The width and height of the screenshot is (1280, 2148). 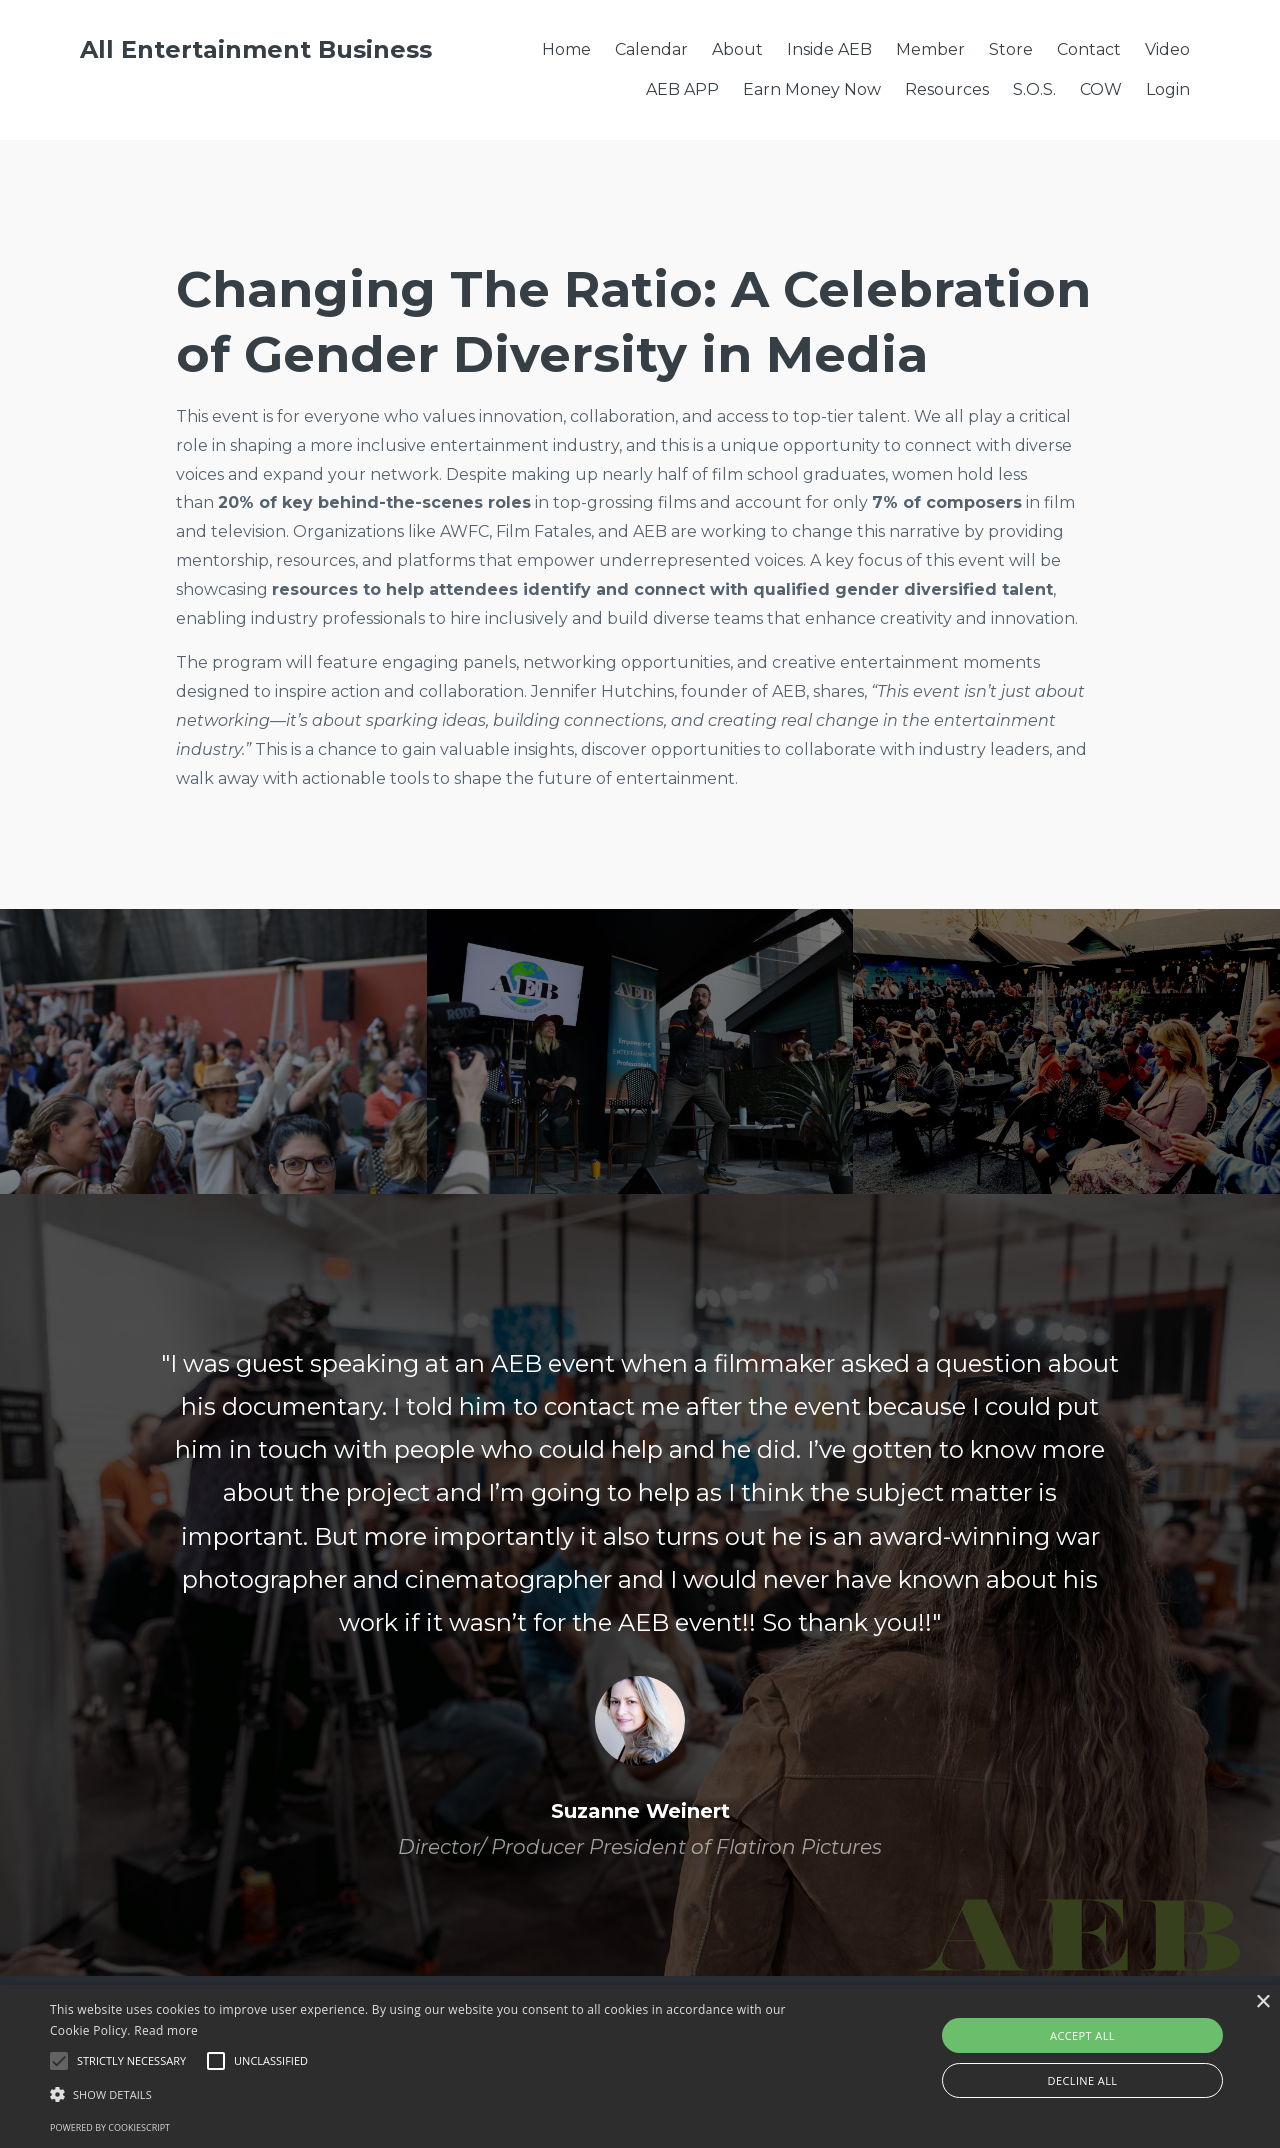 I want to click on AEB APP, so click(x=682, y=89).